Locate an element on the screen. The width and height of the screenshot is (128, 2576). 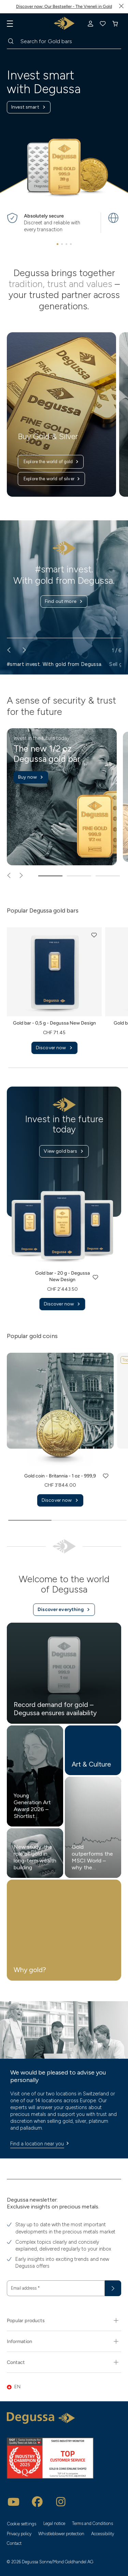
Discover everything is located at coordinates (64, 1610).